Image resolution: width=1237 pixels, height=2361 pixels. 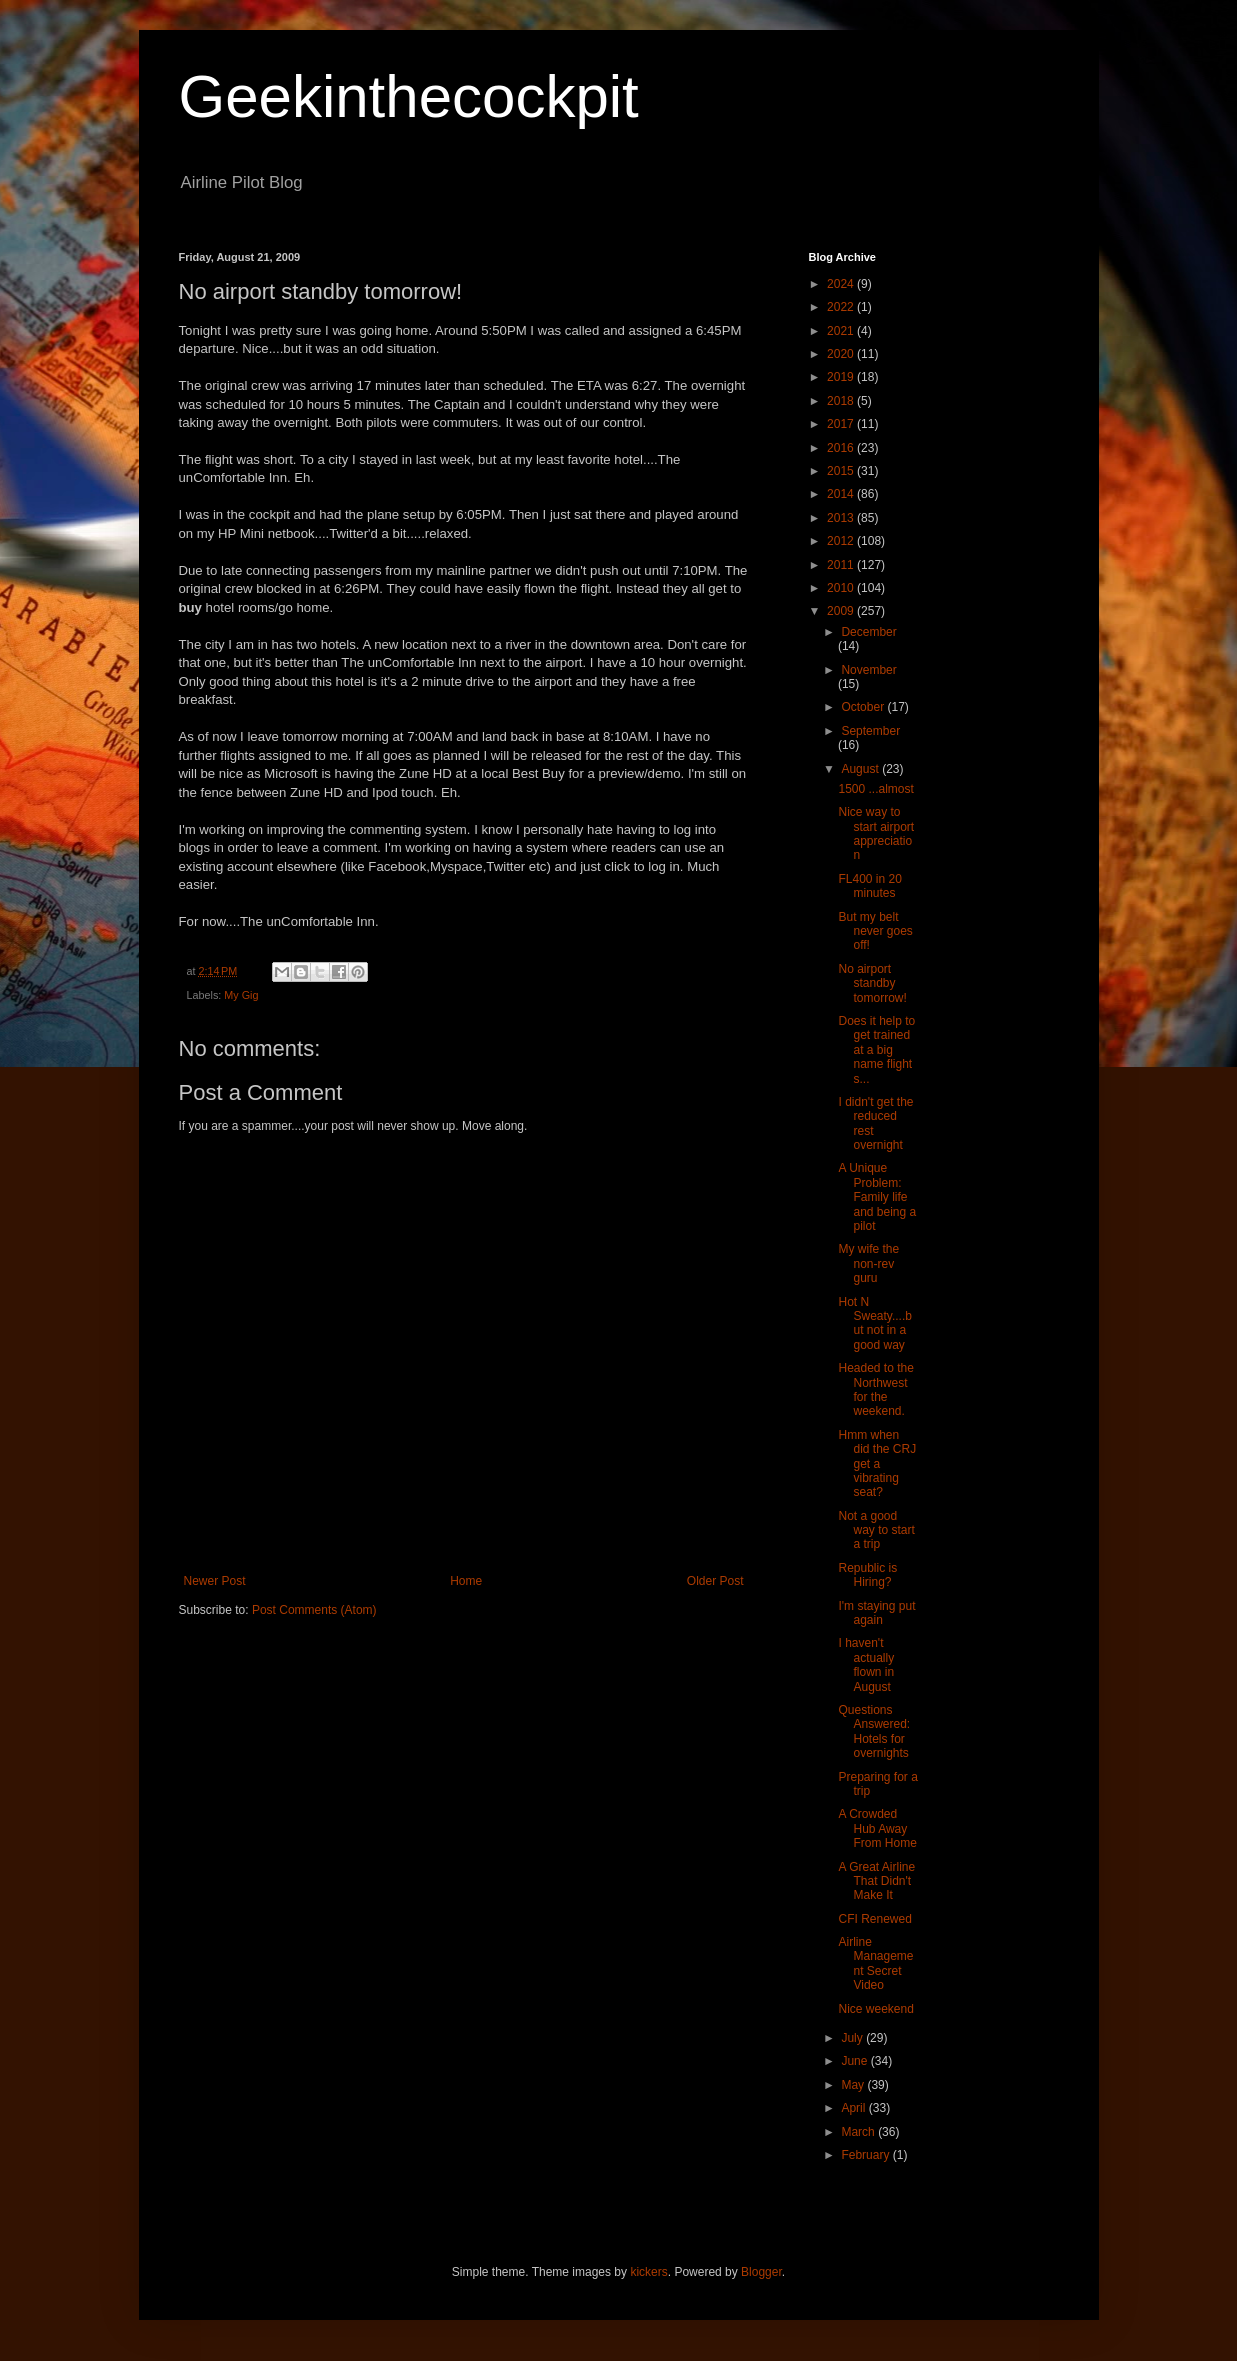 I want to click on A Unique Problem: Family life and being a pilot, so click(x=877, y=1197).